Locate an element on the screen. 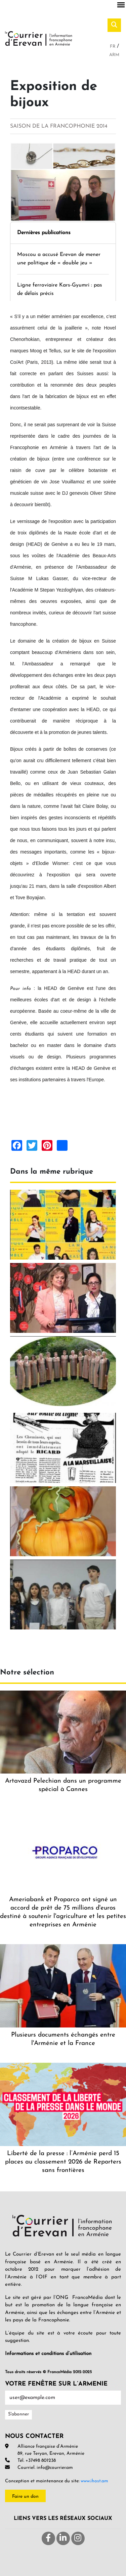 This screenshot has height=2576, width=126. www.ihost.am is located at coordinates (94, 2481).